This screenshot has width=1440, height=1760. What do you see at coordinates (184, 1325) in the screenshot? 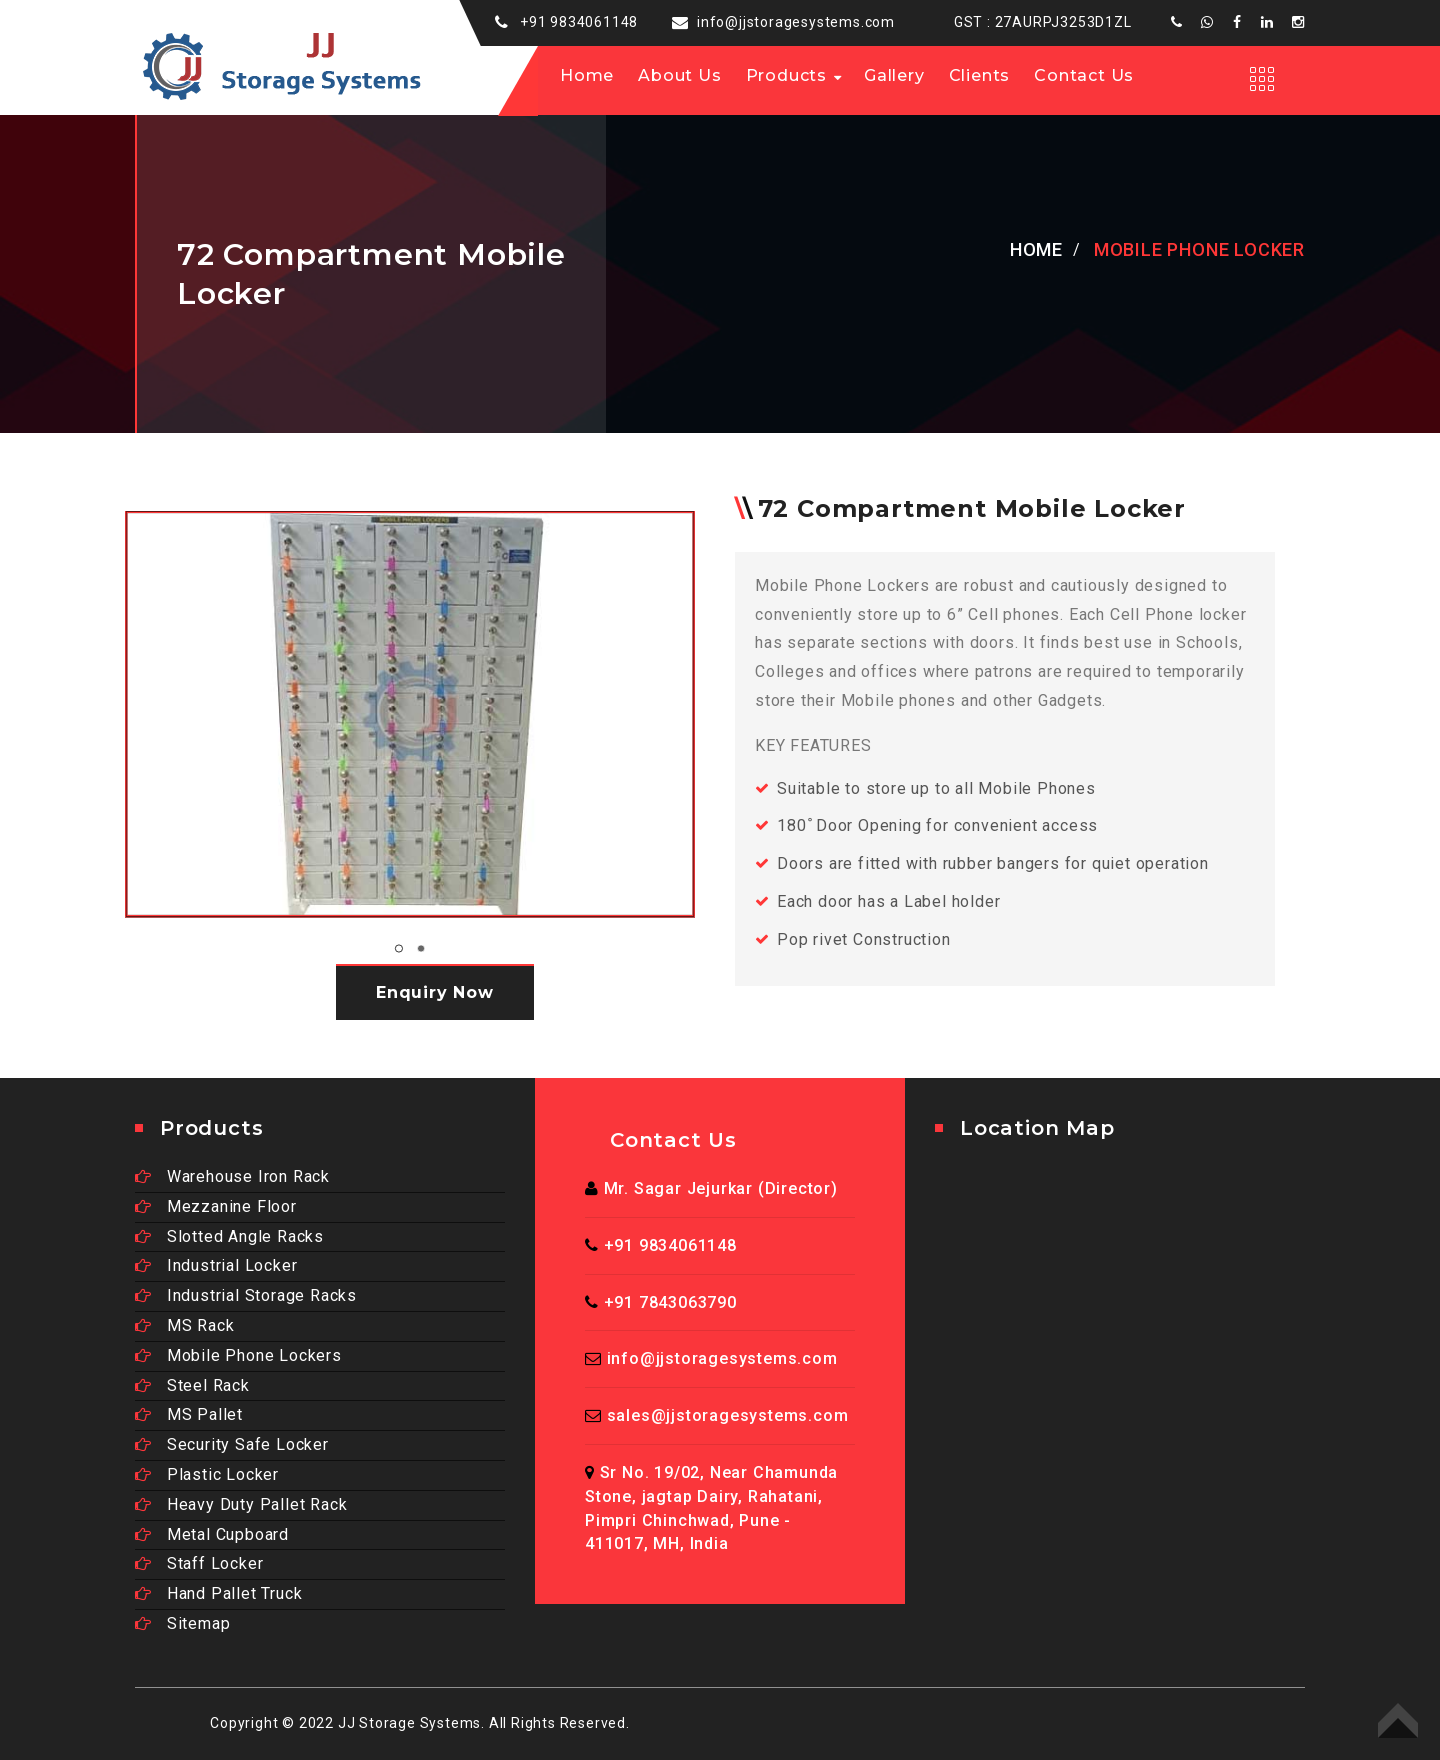
I see `MS Rack` at bounding box center [184, 1325].